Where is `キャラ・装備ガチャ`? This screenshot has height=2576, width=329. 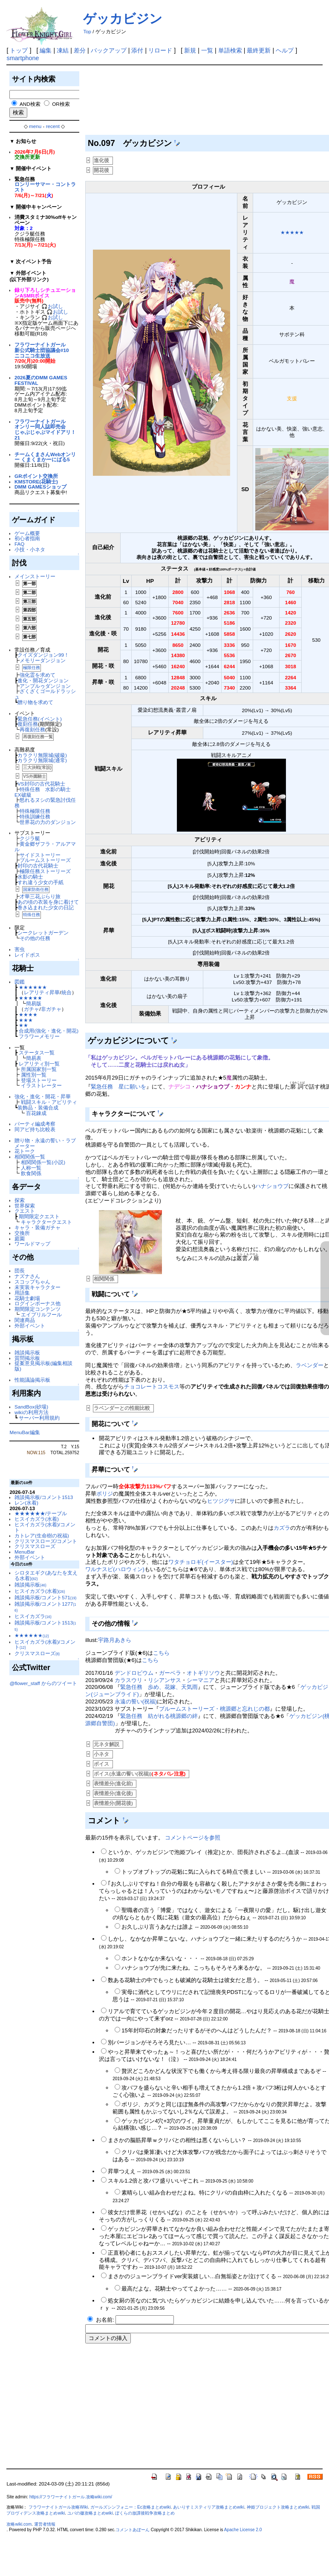
キャラ・装備ガチャ is located at coordinates (37, 1227).